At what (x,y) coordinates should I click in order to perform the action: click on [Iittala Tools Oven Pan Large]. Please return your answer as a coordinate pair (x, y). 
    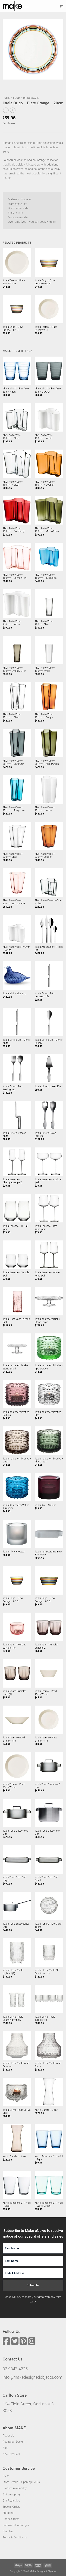
    Looking at the image, I should click on (17, 1859).